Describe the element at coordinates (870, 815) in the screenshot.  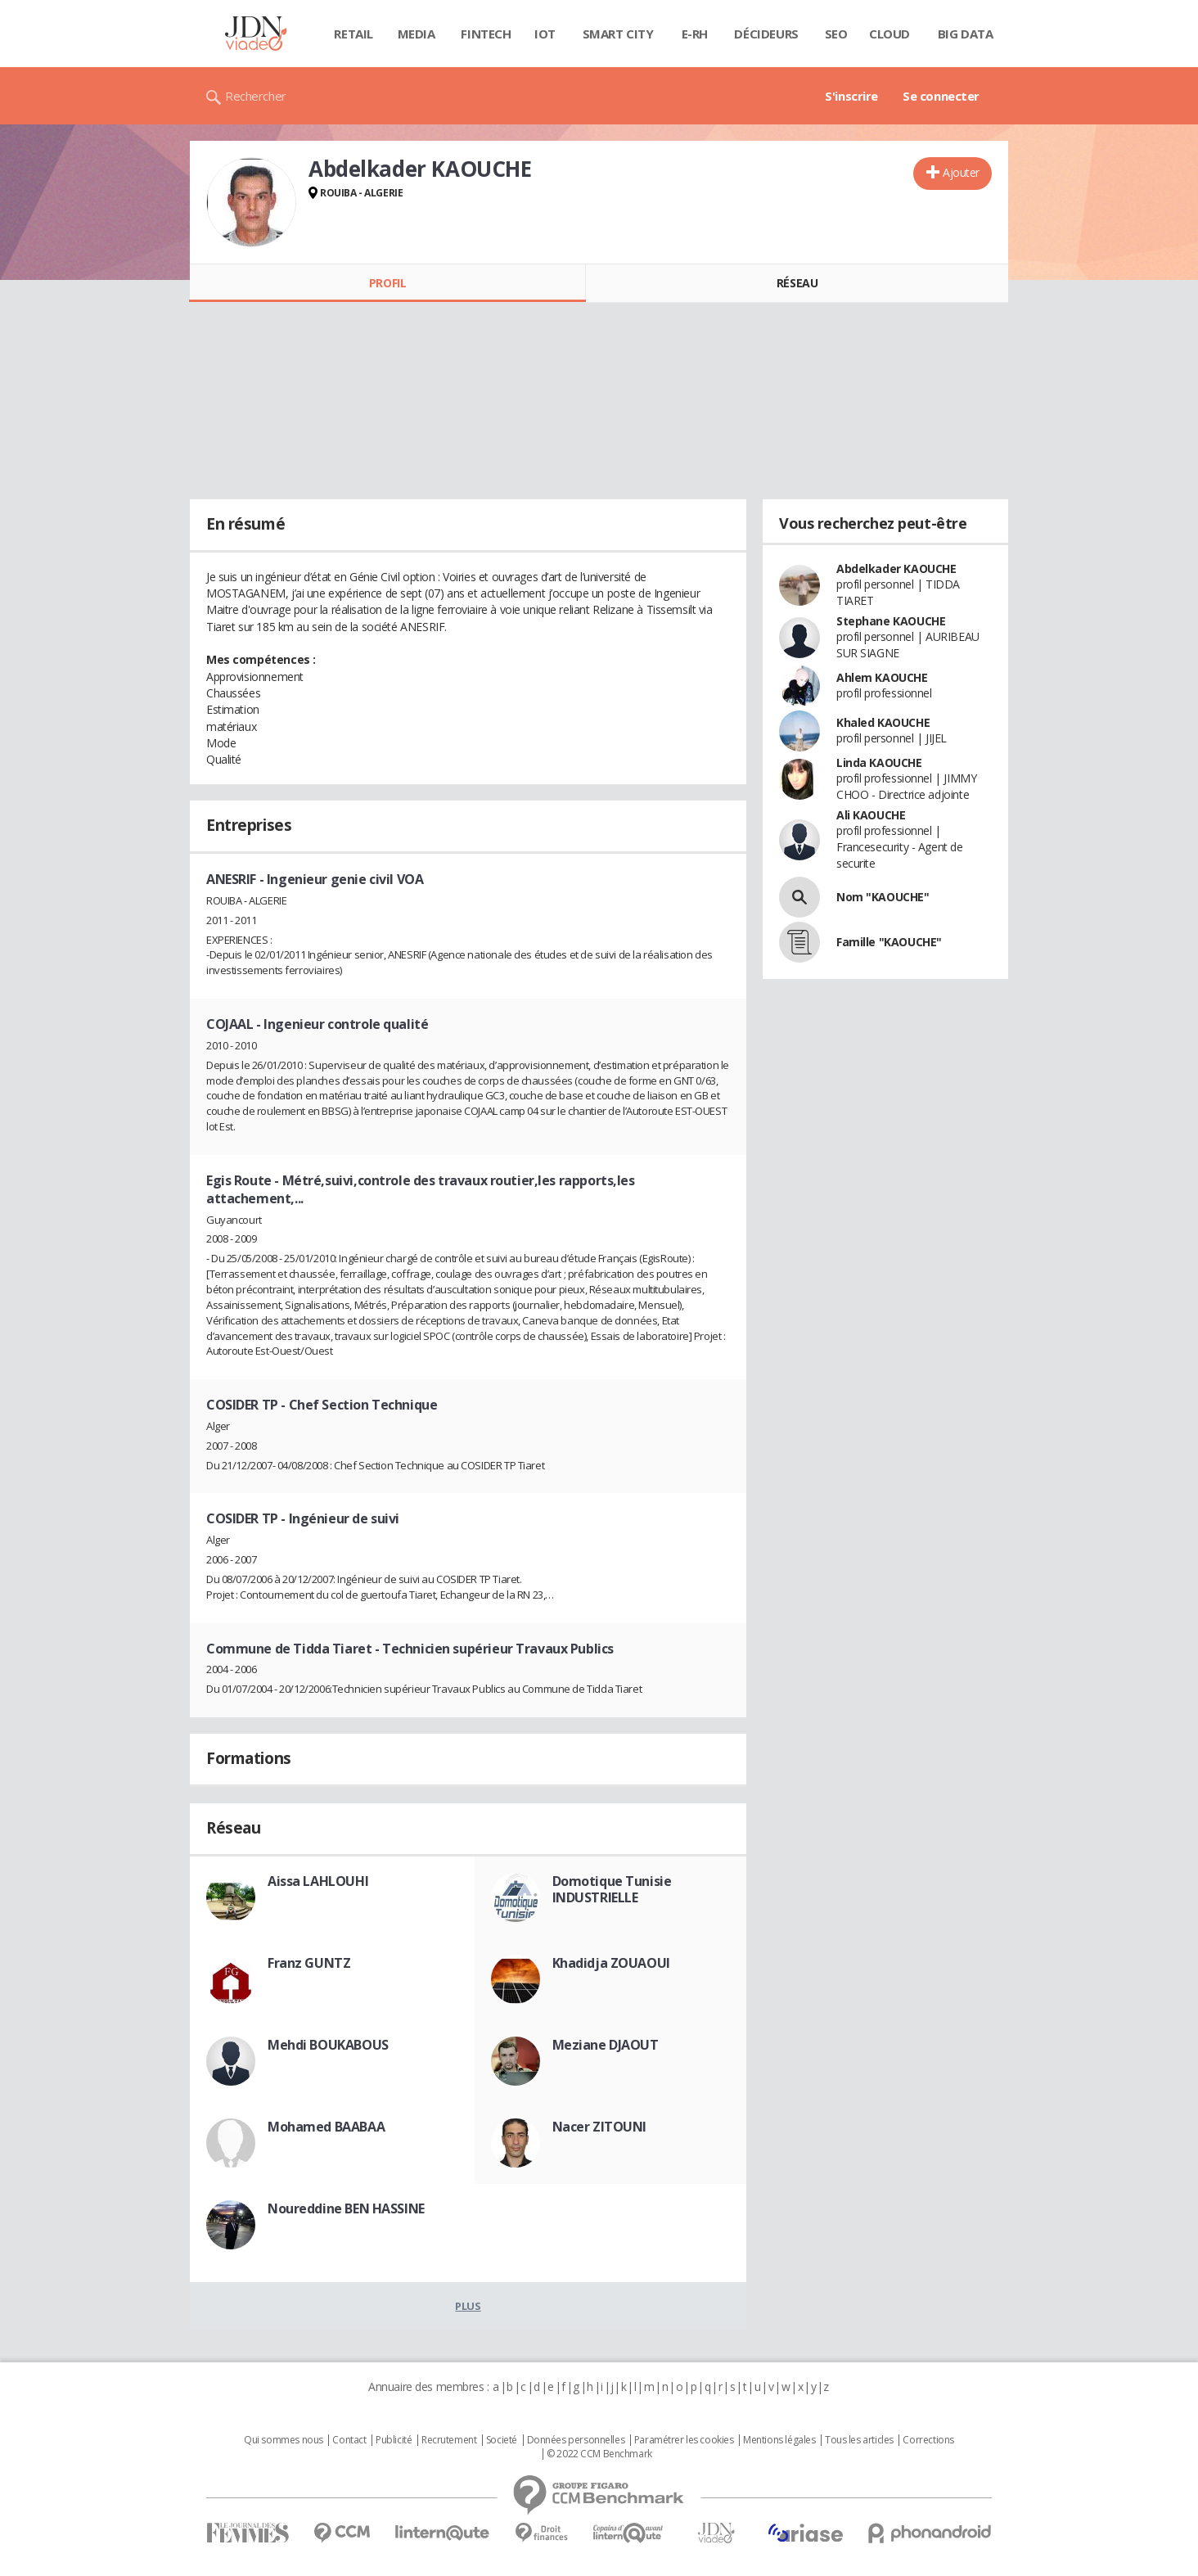
I see `Ali KAOUCHE` at that location.